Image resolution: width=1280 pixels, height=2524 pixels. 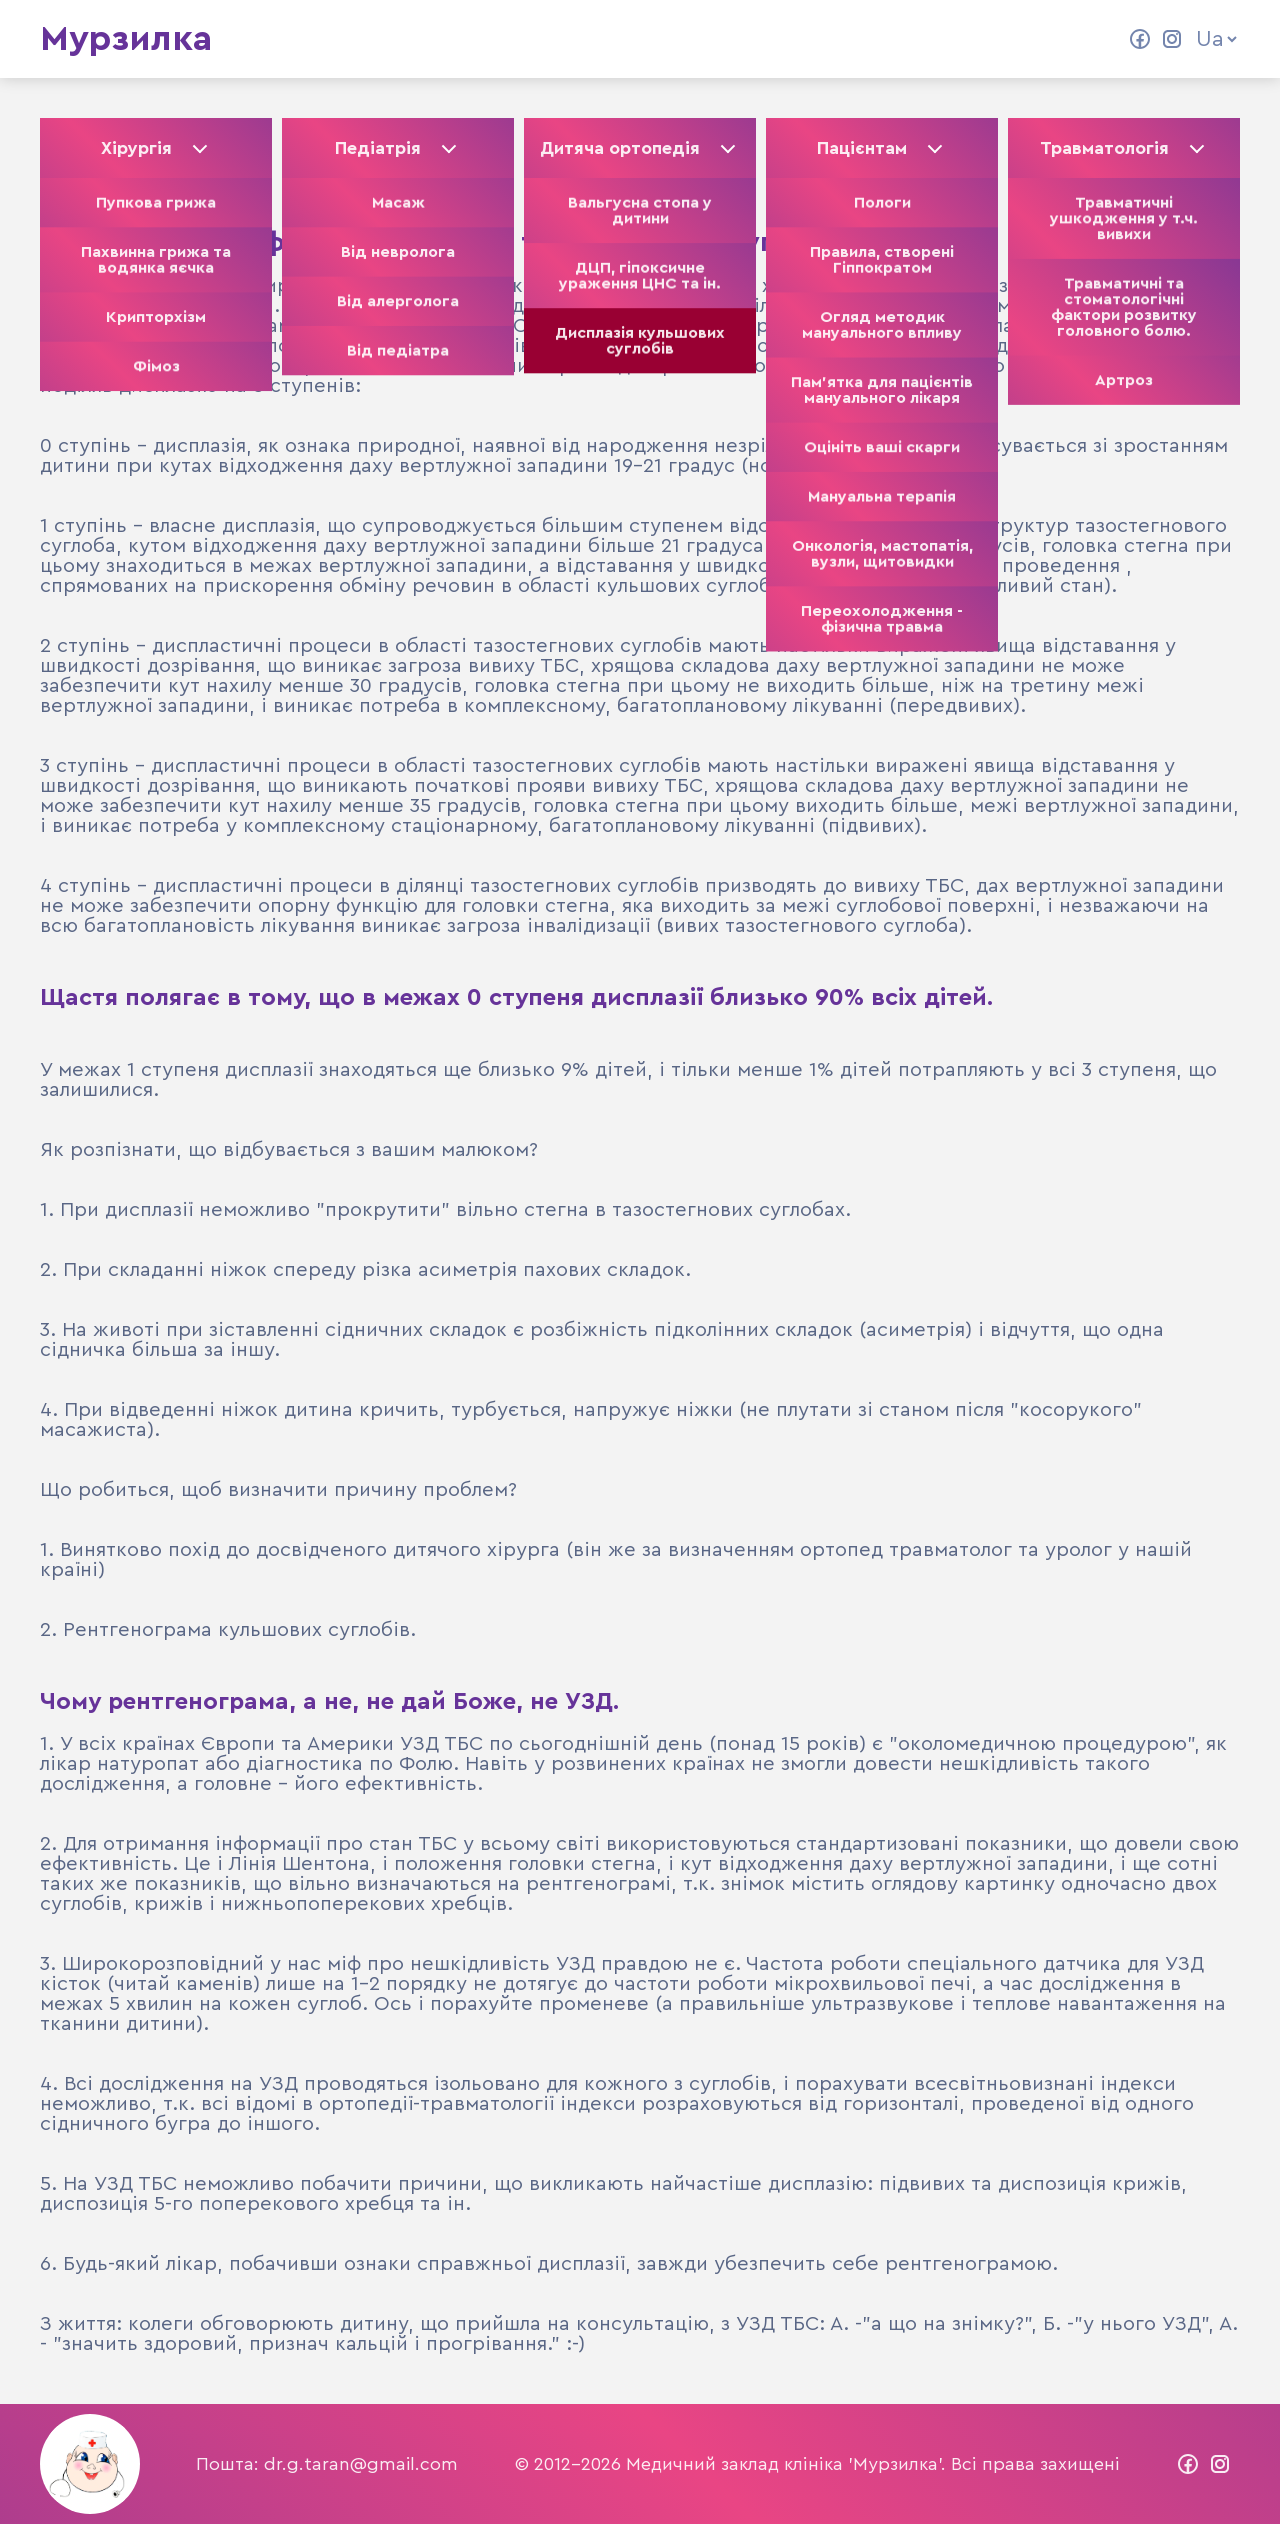 I want to click on dr.g.taran@gmail.com, so click(x=361, y=2464).